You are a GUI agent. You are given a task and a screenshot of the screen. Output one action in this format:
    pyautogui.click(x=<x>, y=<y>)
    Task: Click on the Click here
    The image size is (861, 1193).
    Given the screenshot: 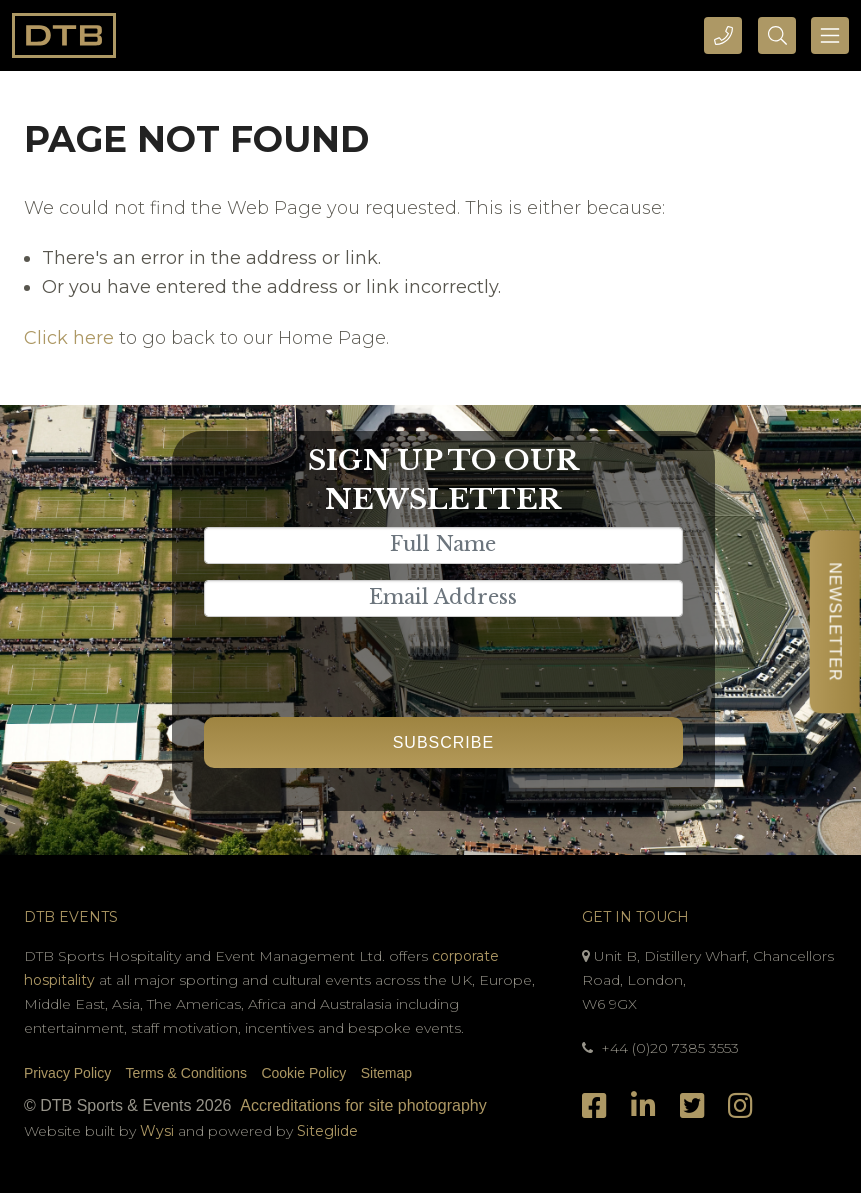 What is the action you would take?
    pyautogui.click(x=69, y=338)
    